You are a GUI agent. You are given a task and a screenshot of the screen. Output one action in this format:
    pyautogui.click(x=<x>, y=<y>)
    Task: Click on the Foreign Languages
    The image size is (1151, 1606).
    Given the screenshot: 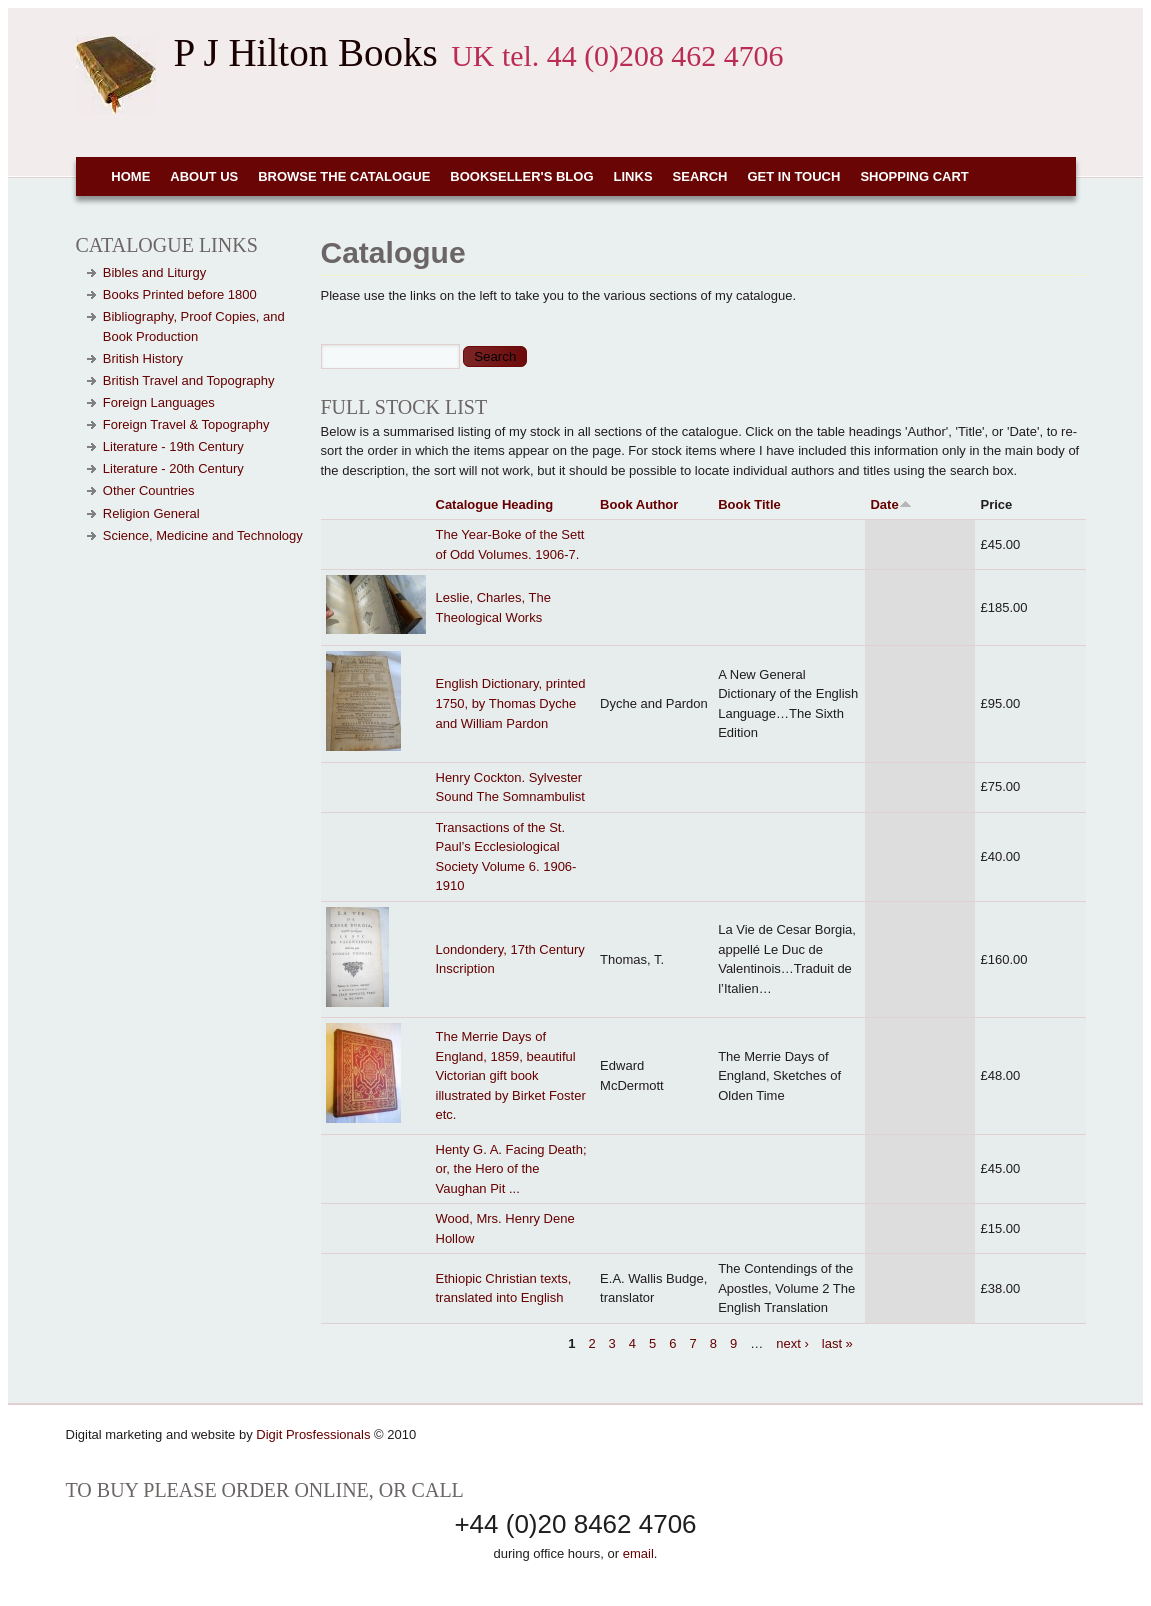 What is the action you would take?
    pyautogui.click(x=159, y=402)
    